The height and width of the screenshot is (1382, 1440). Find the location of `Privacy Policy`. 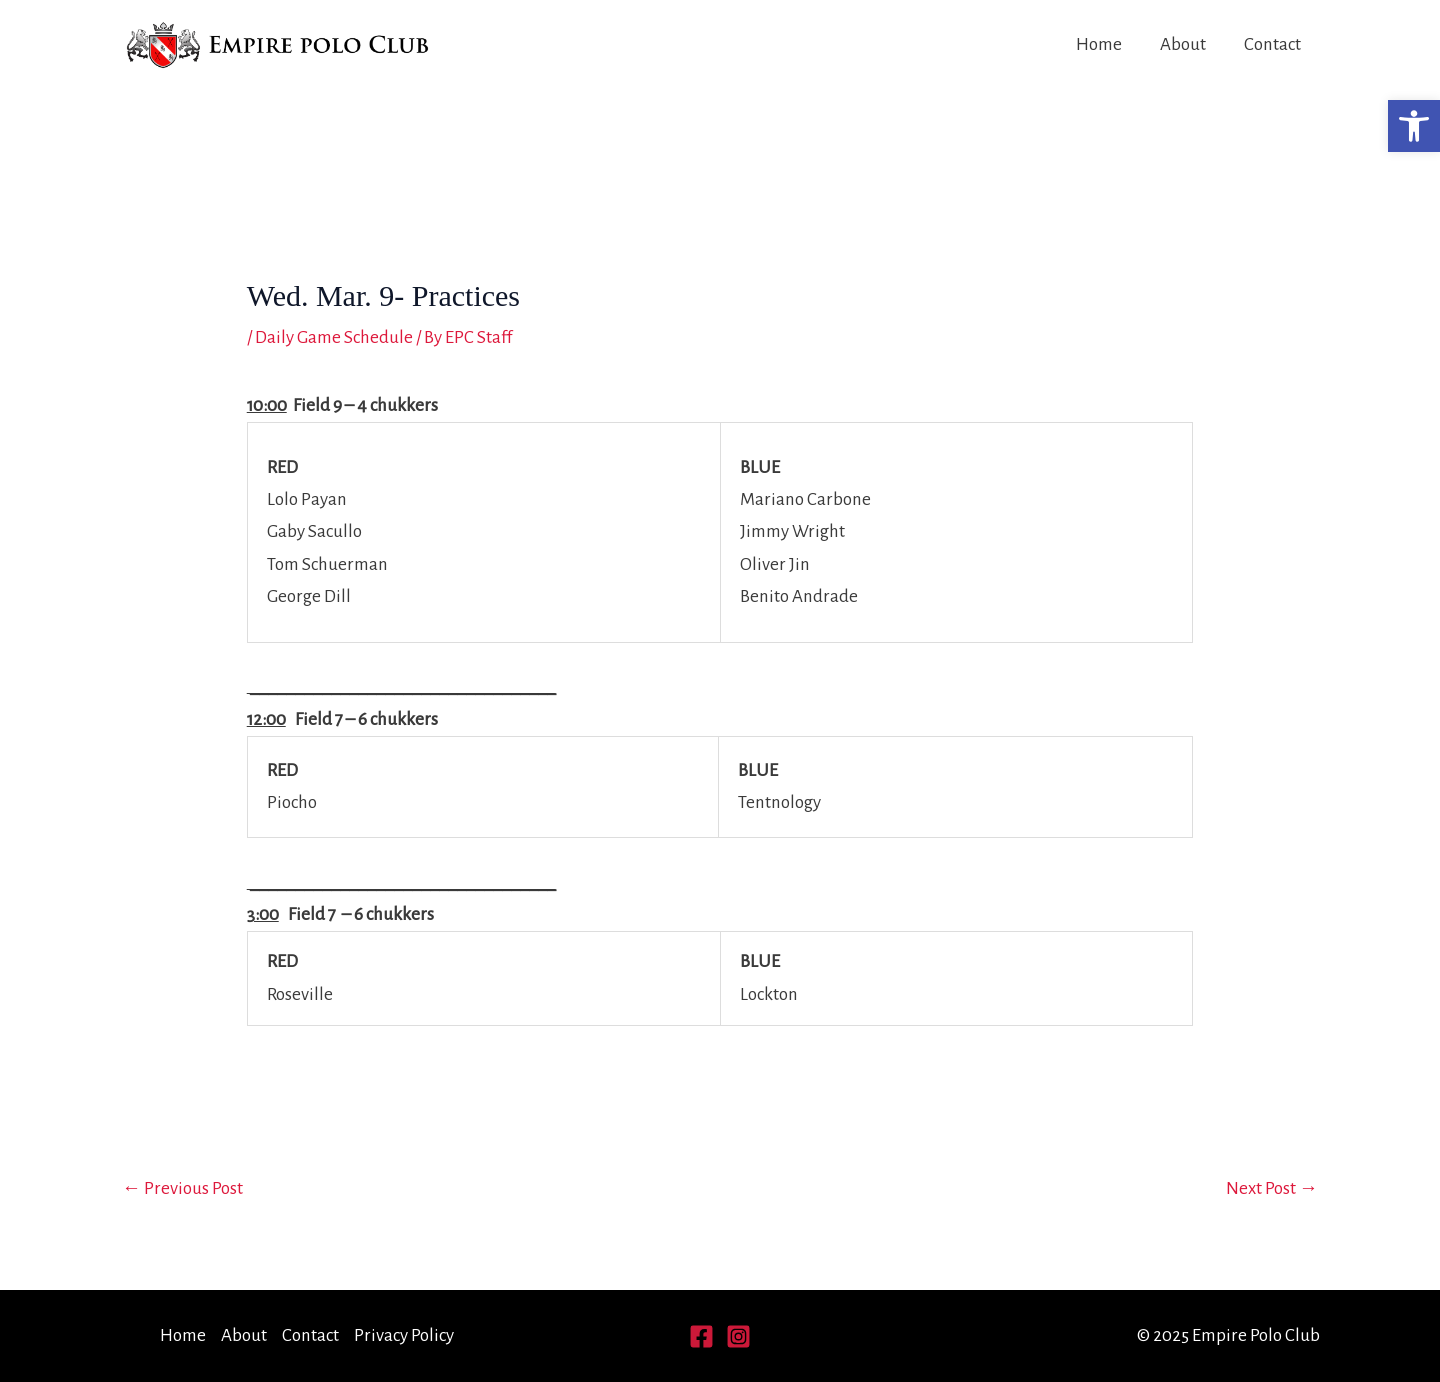

Privacy Policy is located at coordinates (404, 1335).